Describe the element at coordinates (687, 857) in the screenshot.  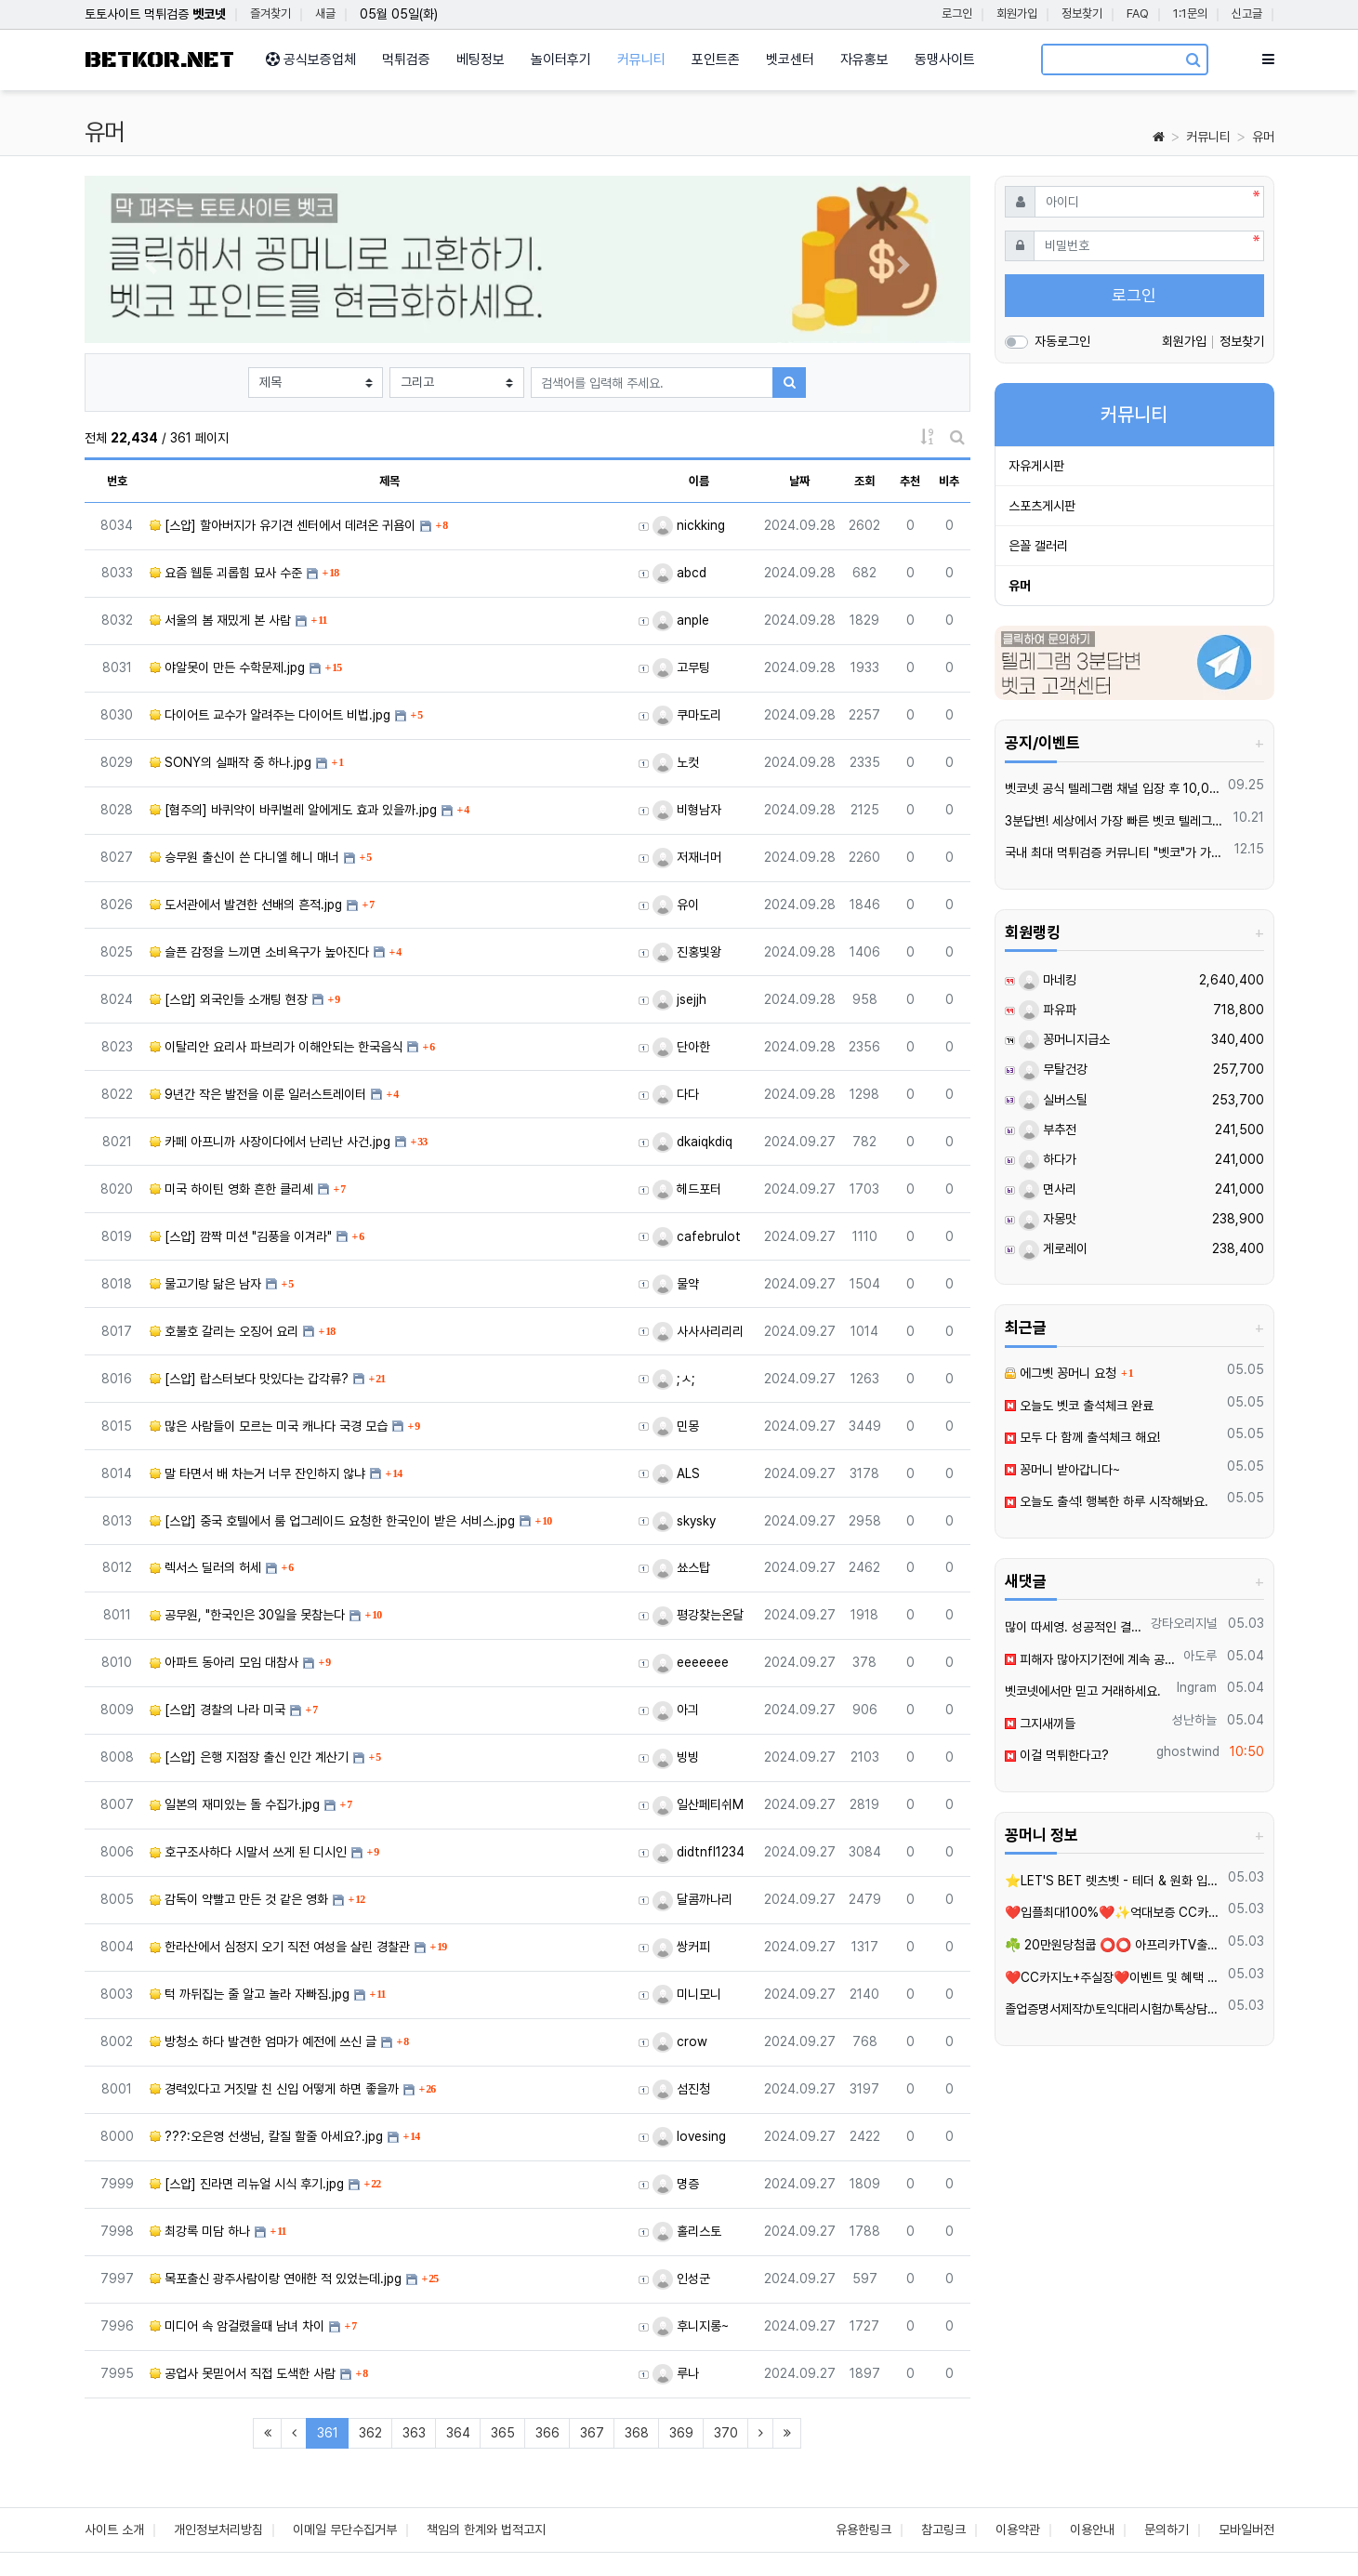
I see `저재너머` at that location.